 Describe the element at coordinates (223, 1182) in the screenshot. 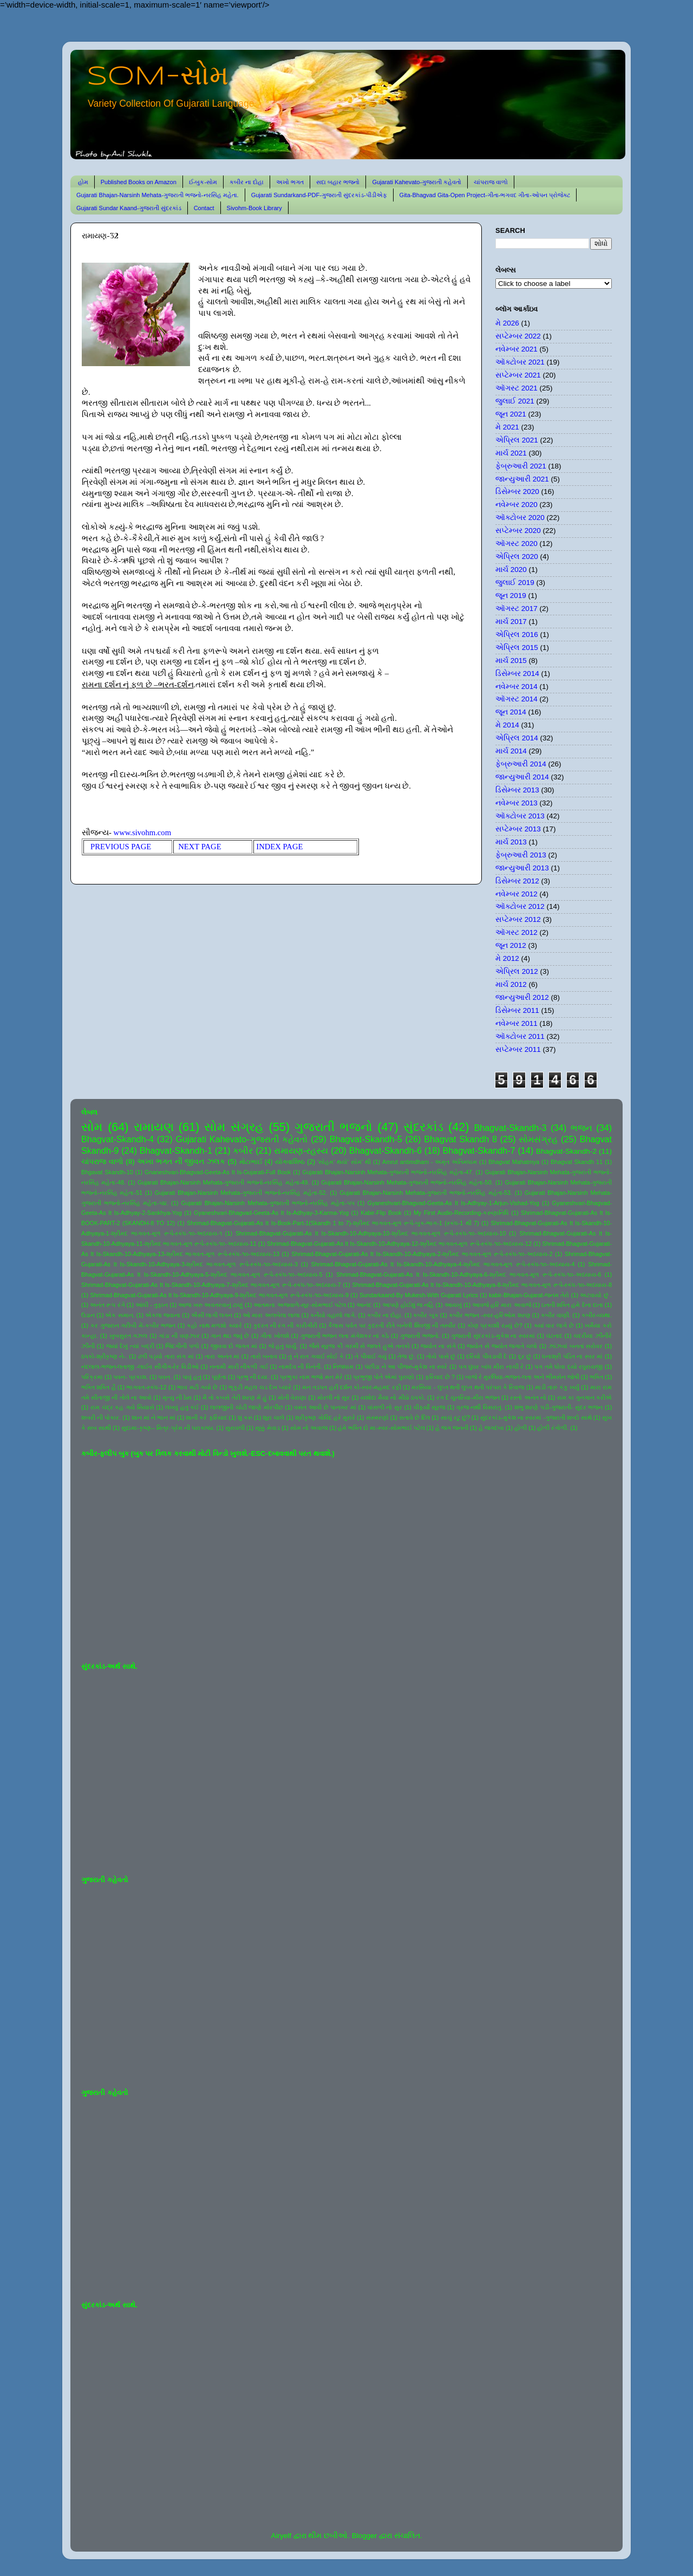

I see `Gujarati Bhajan-Narsinh Mehata-ગુજરાતી ભજનો-નરસિંહ મહેતા-49.` at that location.